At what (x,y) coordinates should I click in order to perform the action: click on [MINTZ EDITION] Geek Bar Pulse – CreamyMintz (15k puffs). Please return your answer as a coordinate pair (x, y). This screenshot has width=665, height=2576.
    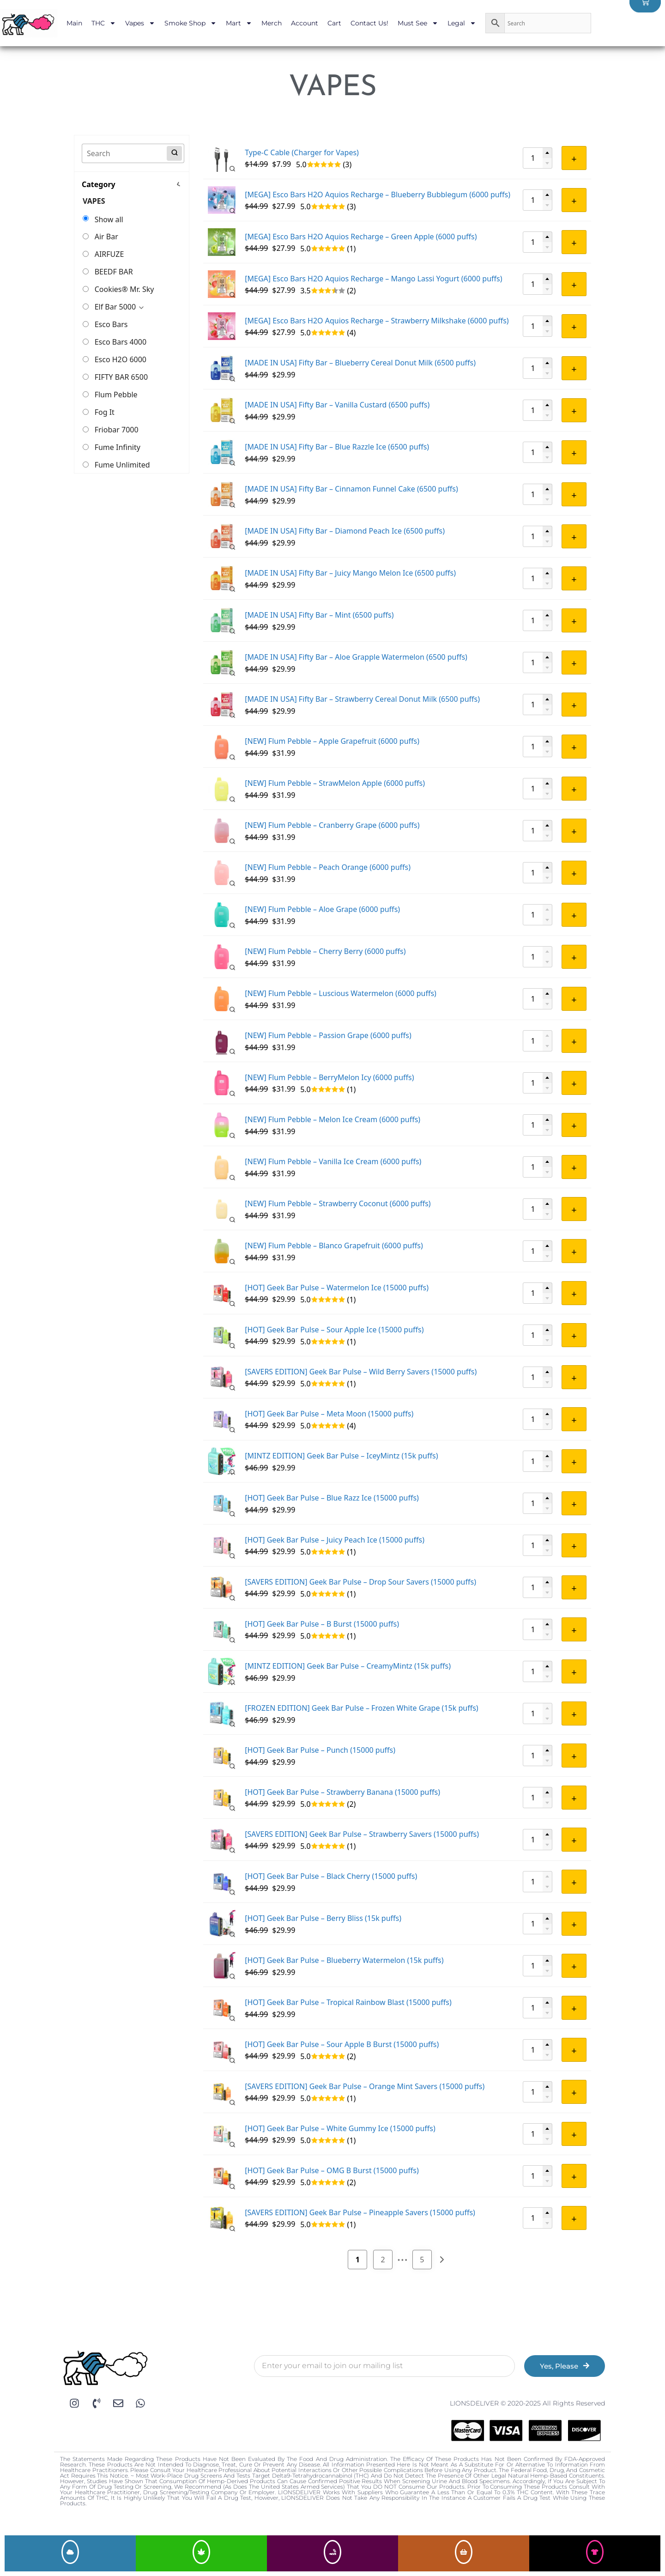
    Looking at the image, I should click on (348, 1666).